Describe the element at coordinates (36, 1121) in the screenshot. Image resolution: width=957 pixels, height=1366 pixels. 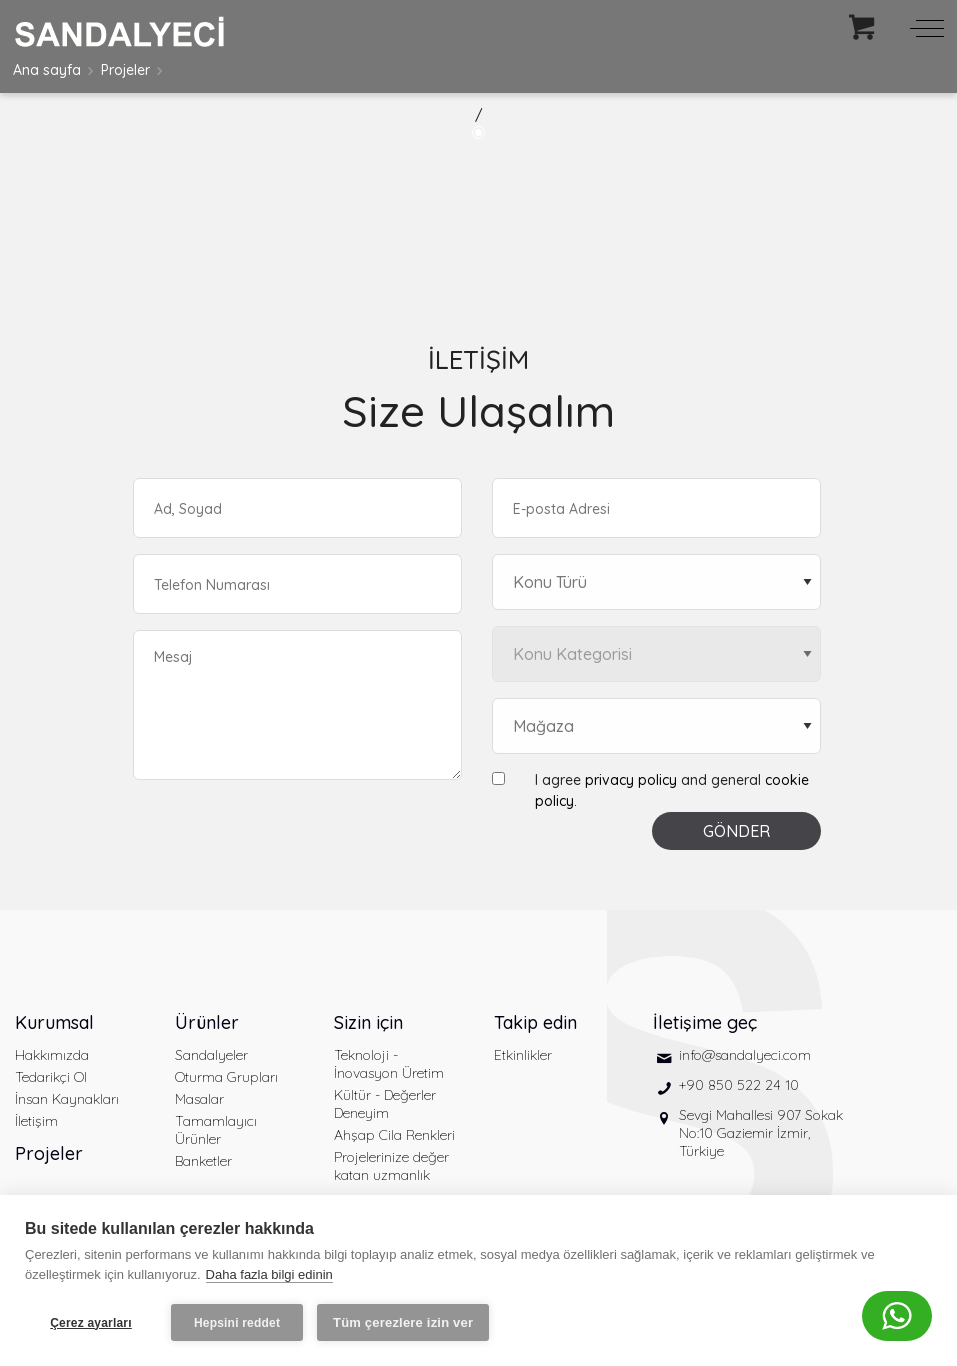
I see `İletişim` at that location.